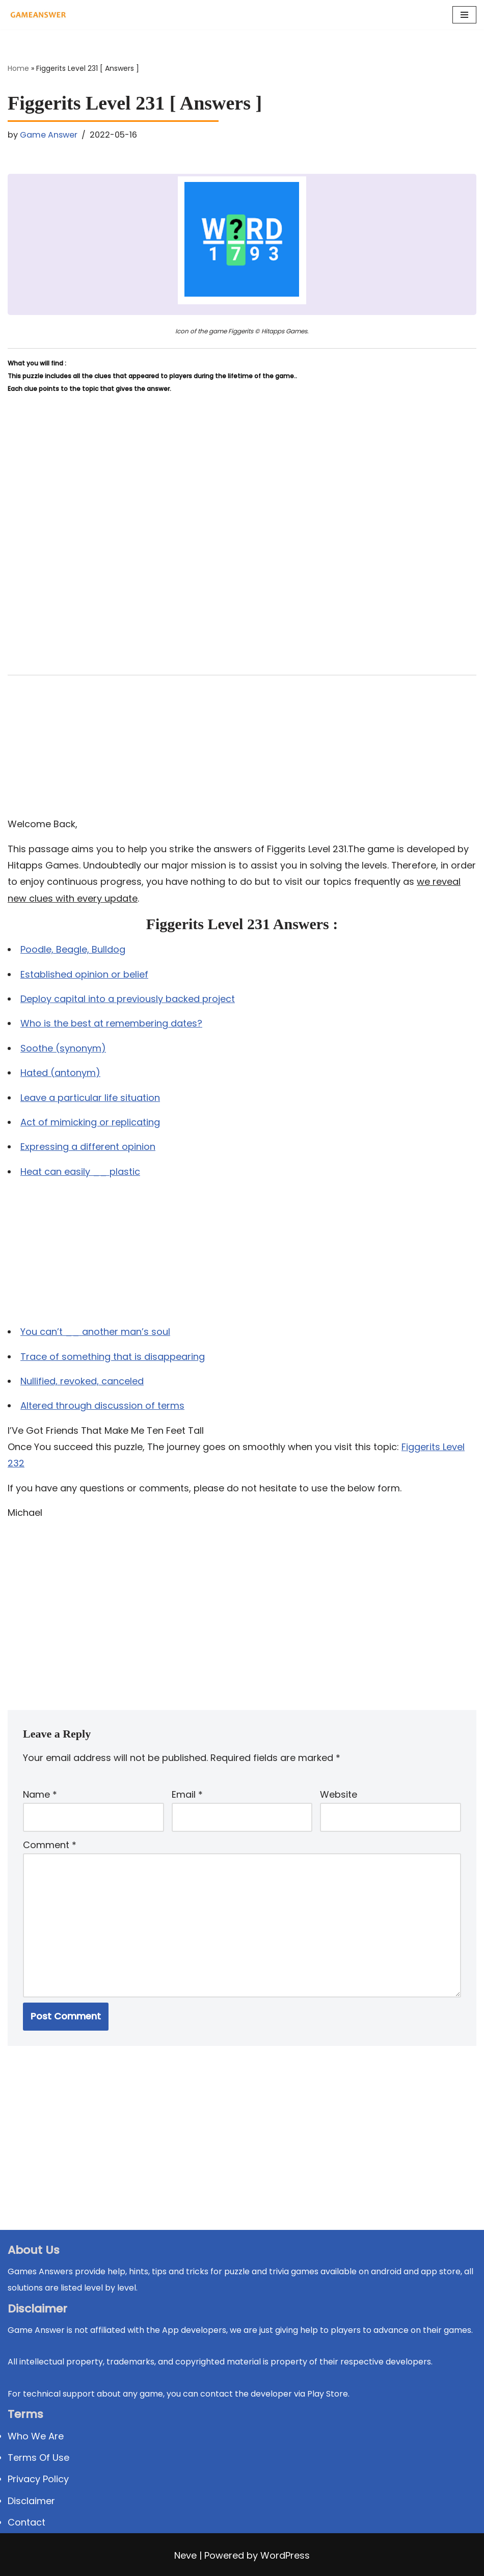  I want to click on Heat can easily __ plastic, so click(80, 1171).